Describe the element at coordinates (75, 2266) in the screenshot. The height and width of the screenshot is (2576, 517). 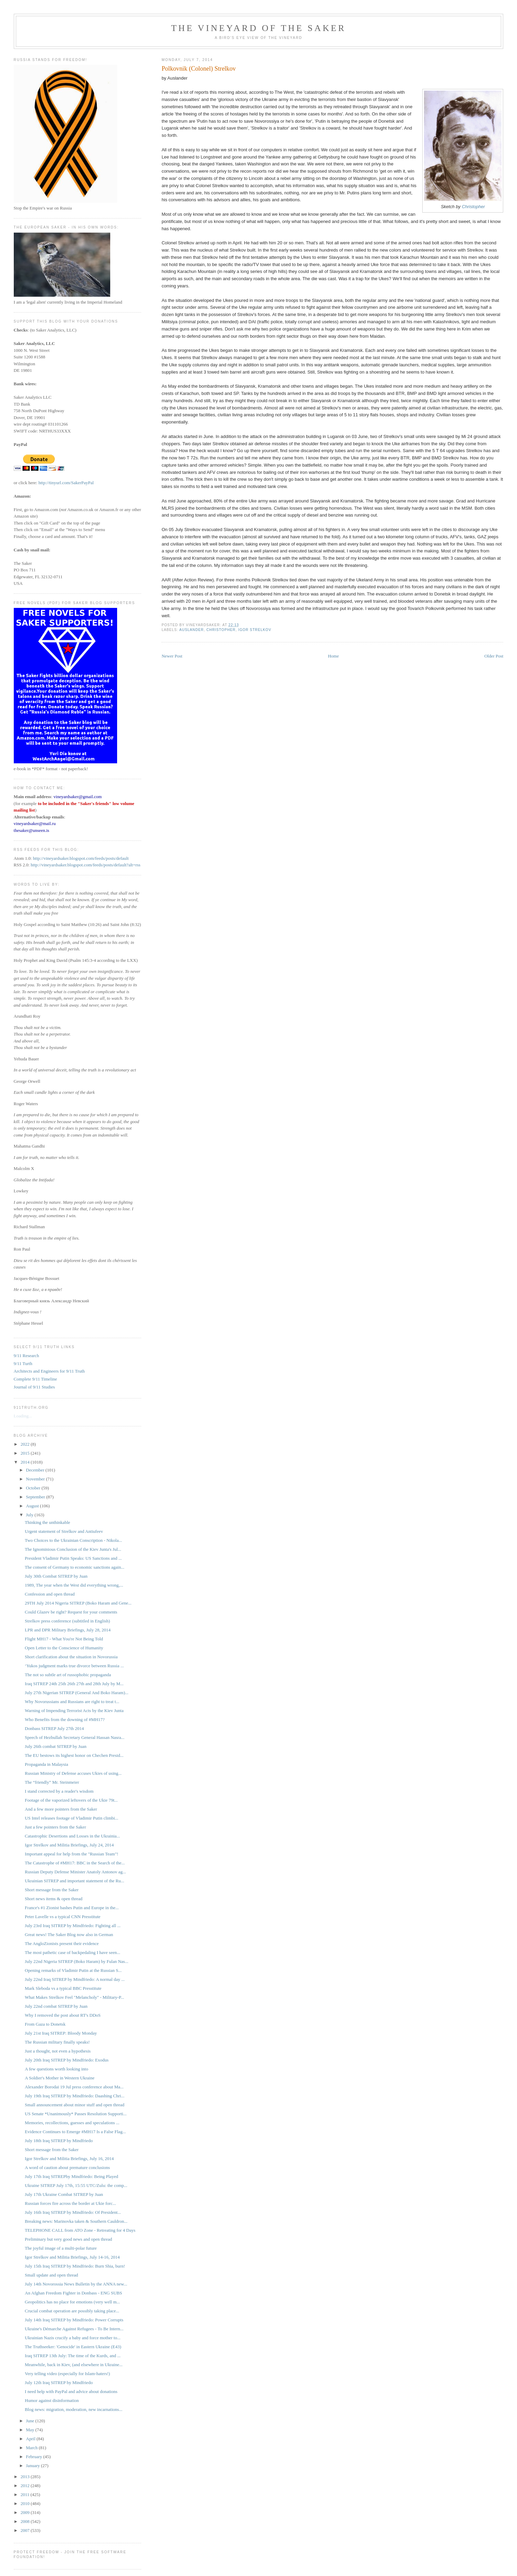
I see `July 15th Iraq SITREP by Mindfriedo: Burn Shia, burn!` at that location.